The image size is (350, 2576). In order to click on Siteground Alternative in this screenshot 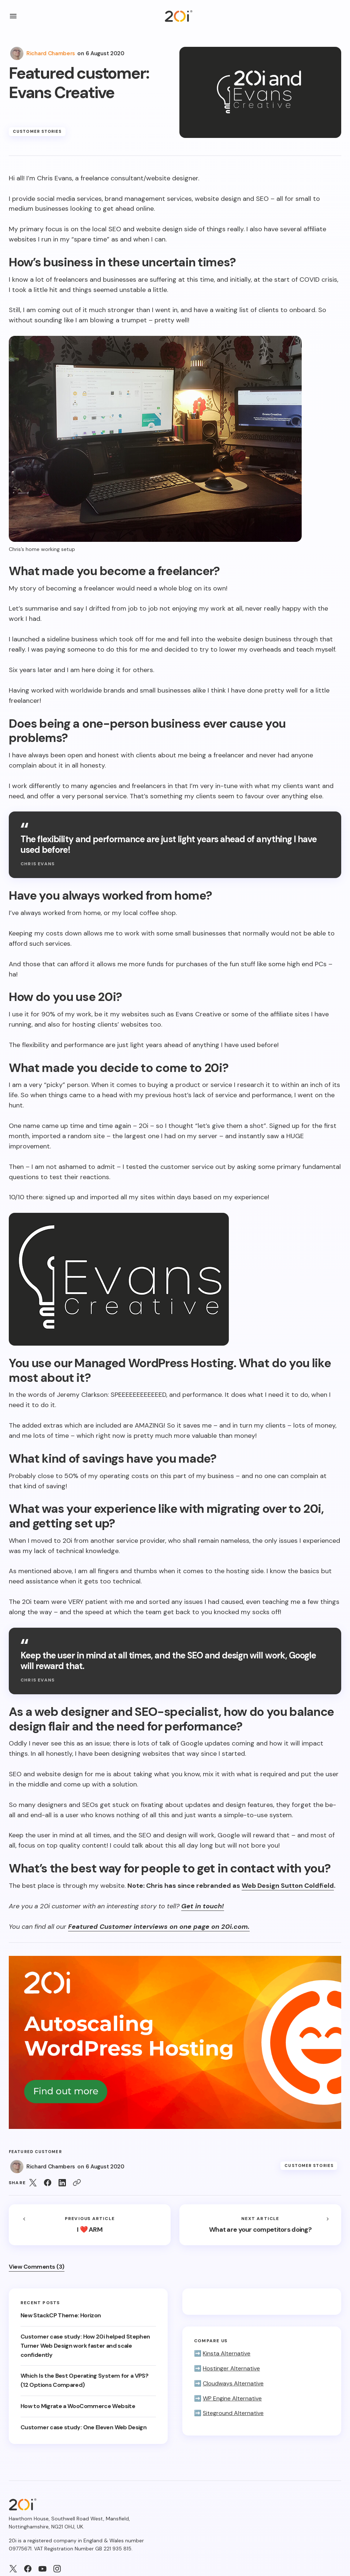, I will do `click(233, 2413)`.